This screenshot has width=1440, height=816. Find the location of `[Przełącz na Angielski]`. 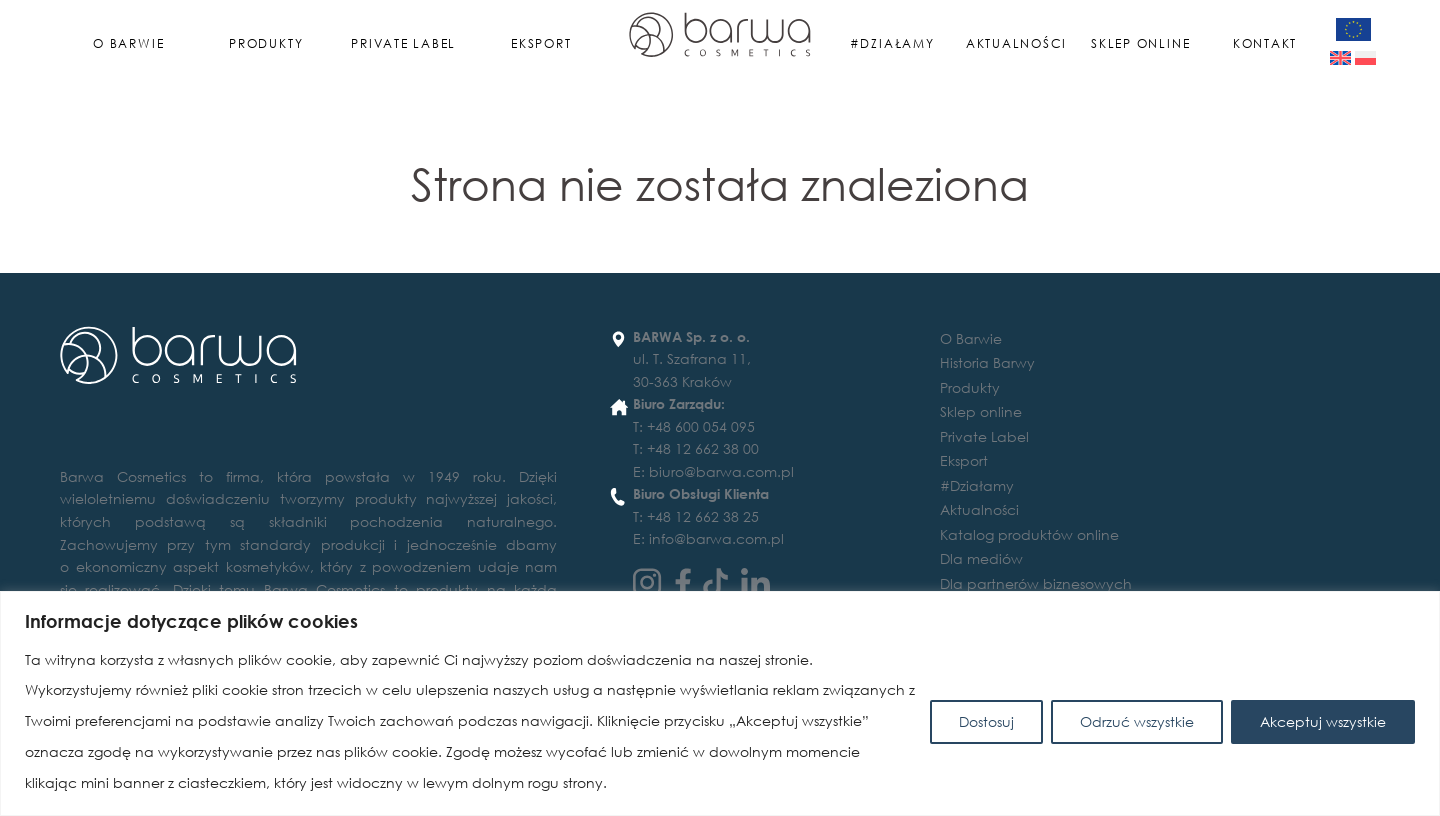

[Przełącz na Angielski] is located at coordinates (1340, 58).